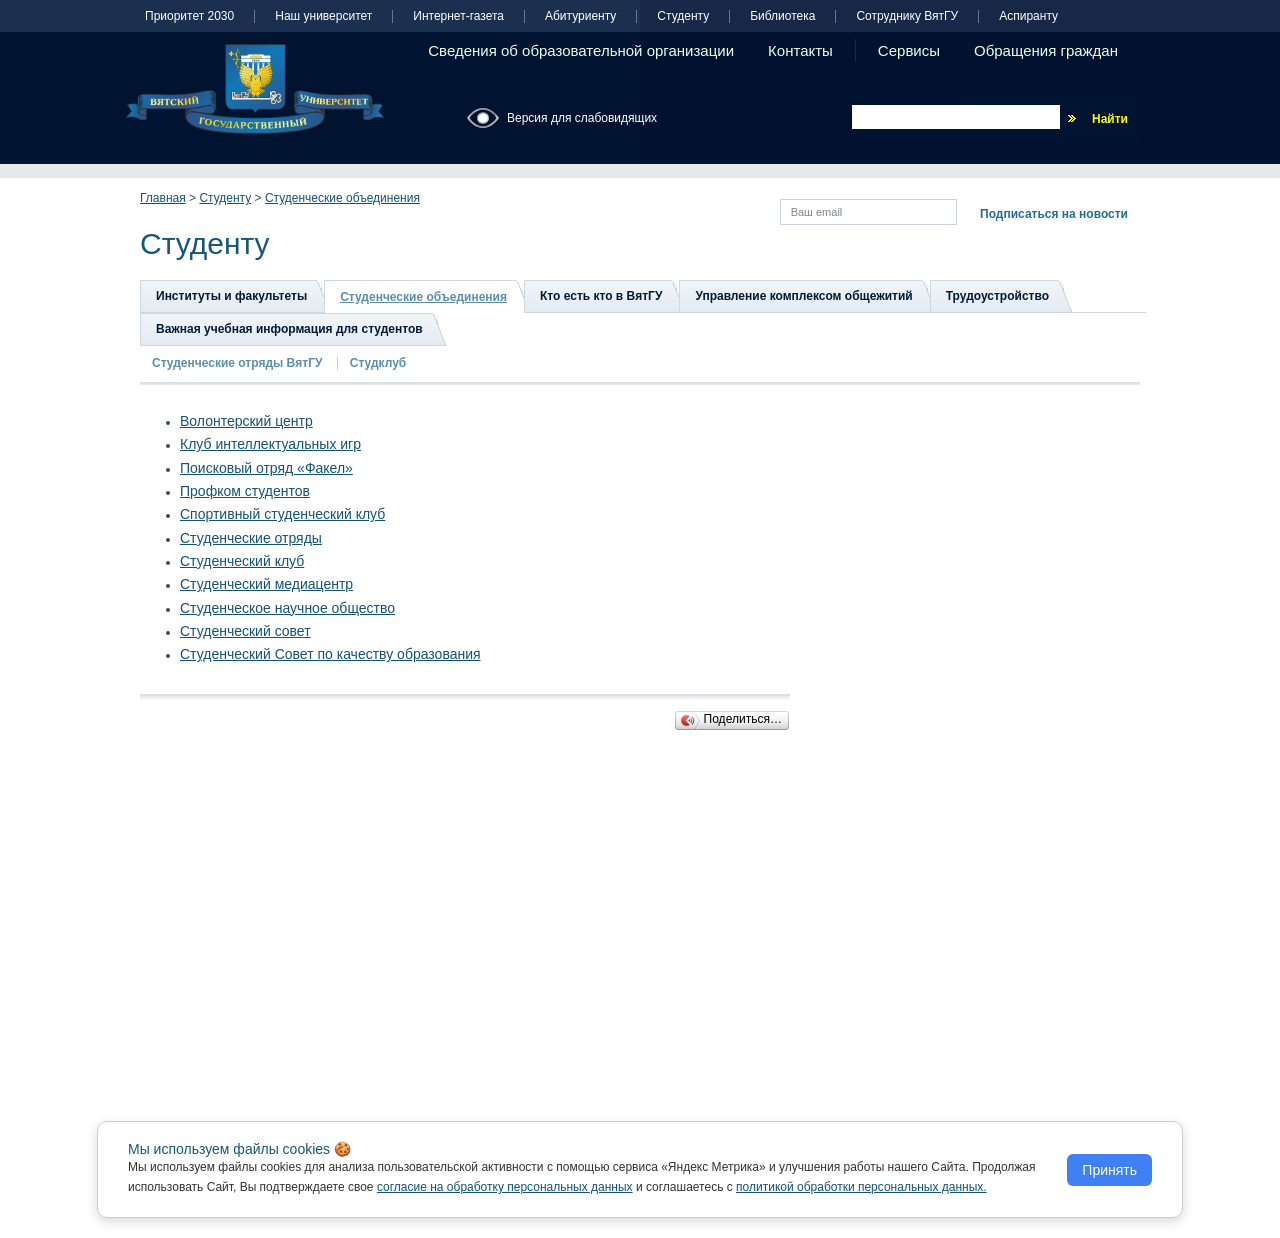  Describe the element at coordinates (861, 1187) in the screenshot. I see `политикой обработки персональных данных.` at that location.